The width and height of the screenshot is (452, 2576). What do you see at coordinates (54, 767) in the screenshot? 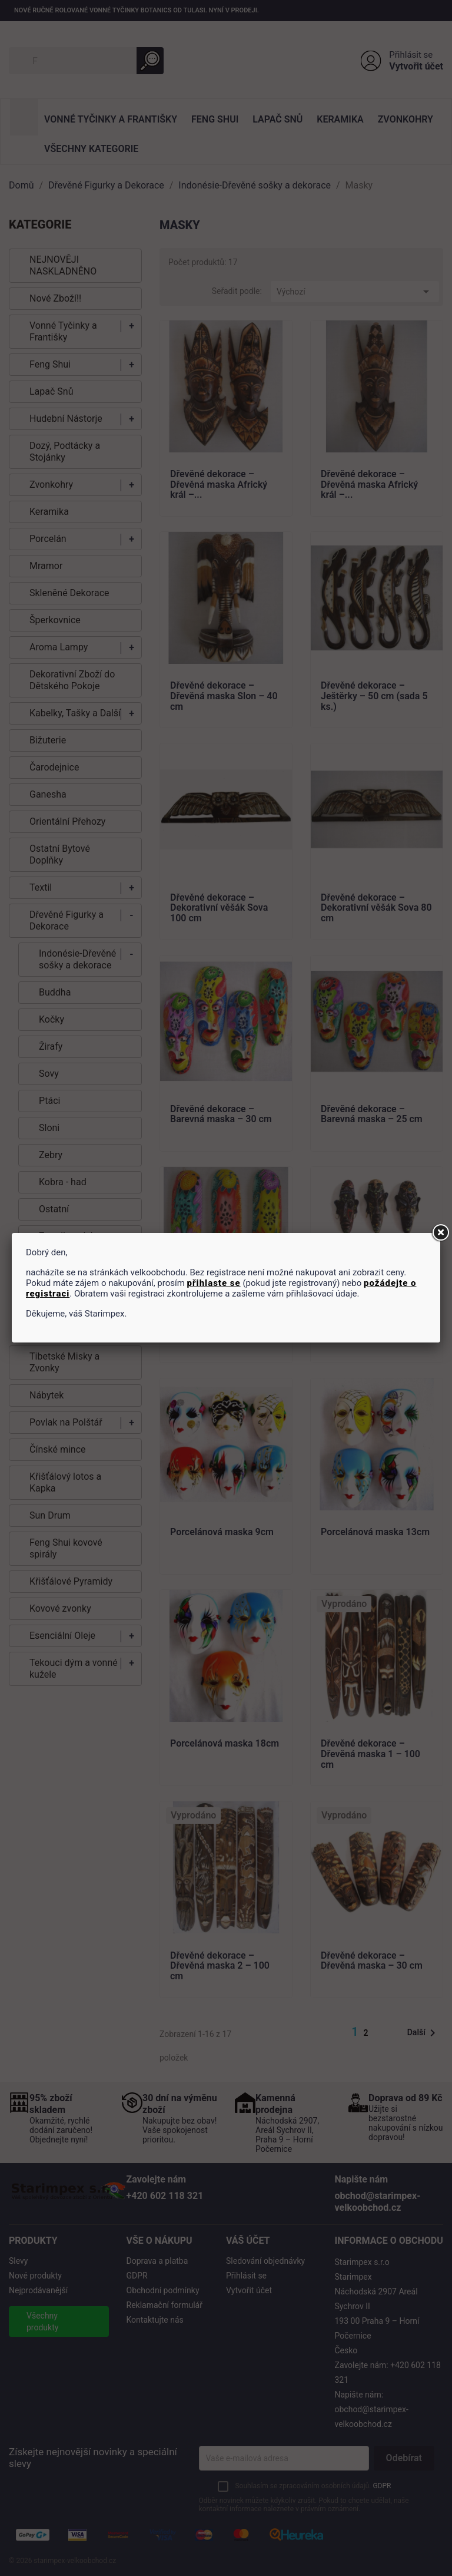
I see `Čarodejnice` at bounding box center [54, 767].